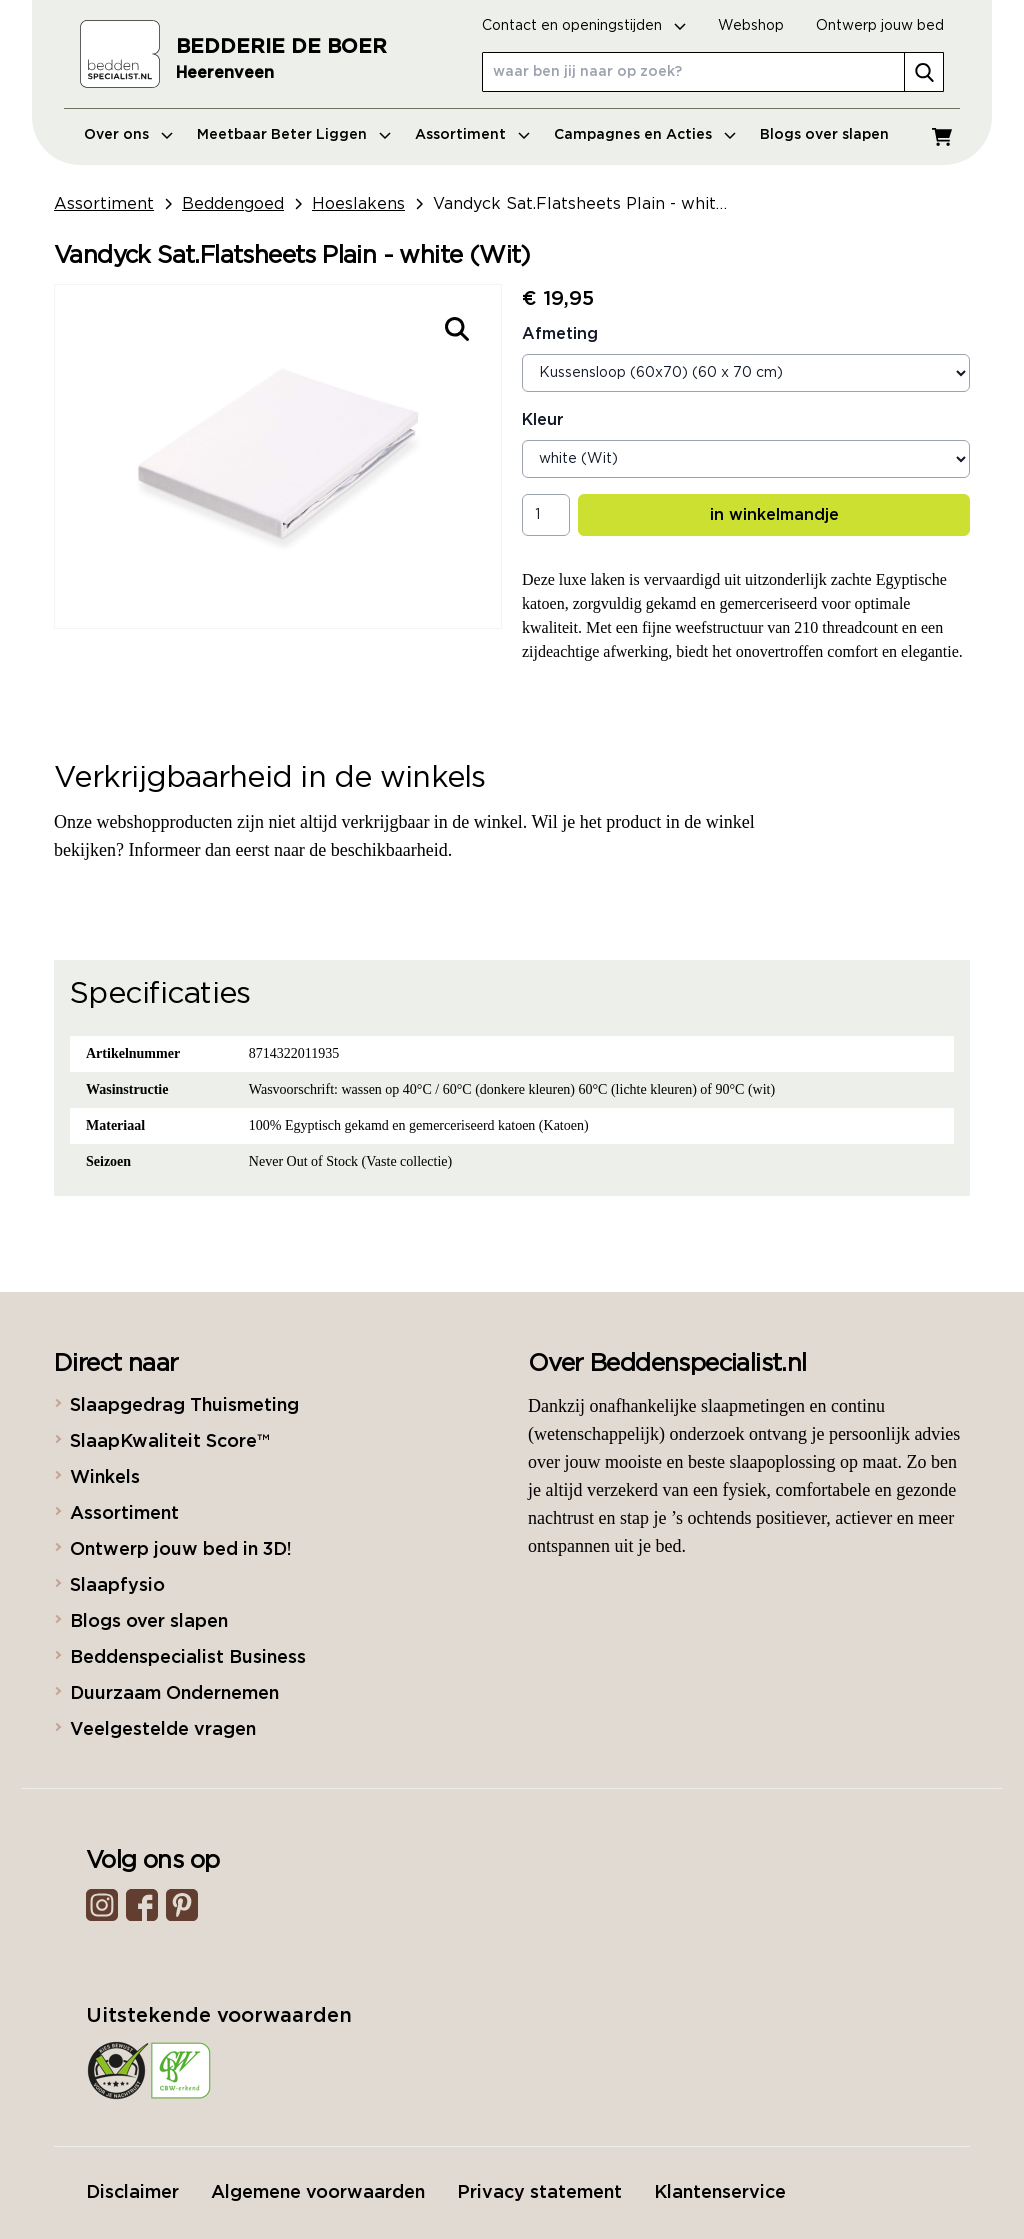 The width and height of the screenshot is (1024, 2239). Describe the element at coordinates (774, 515) in the screenshot. I see `in winkelmandje` at that location.